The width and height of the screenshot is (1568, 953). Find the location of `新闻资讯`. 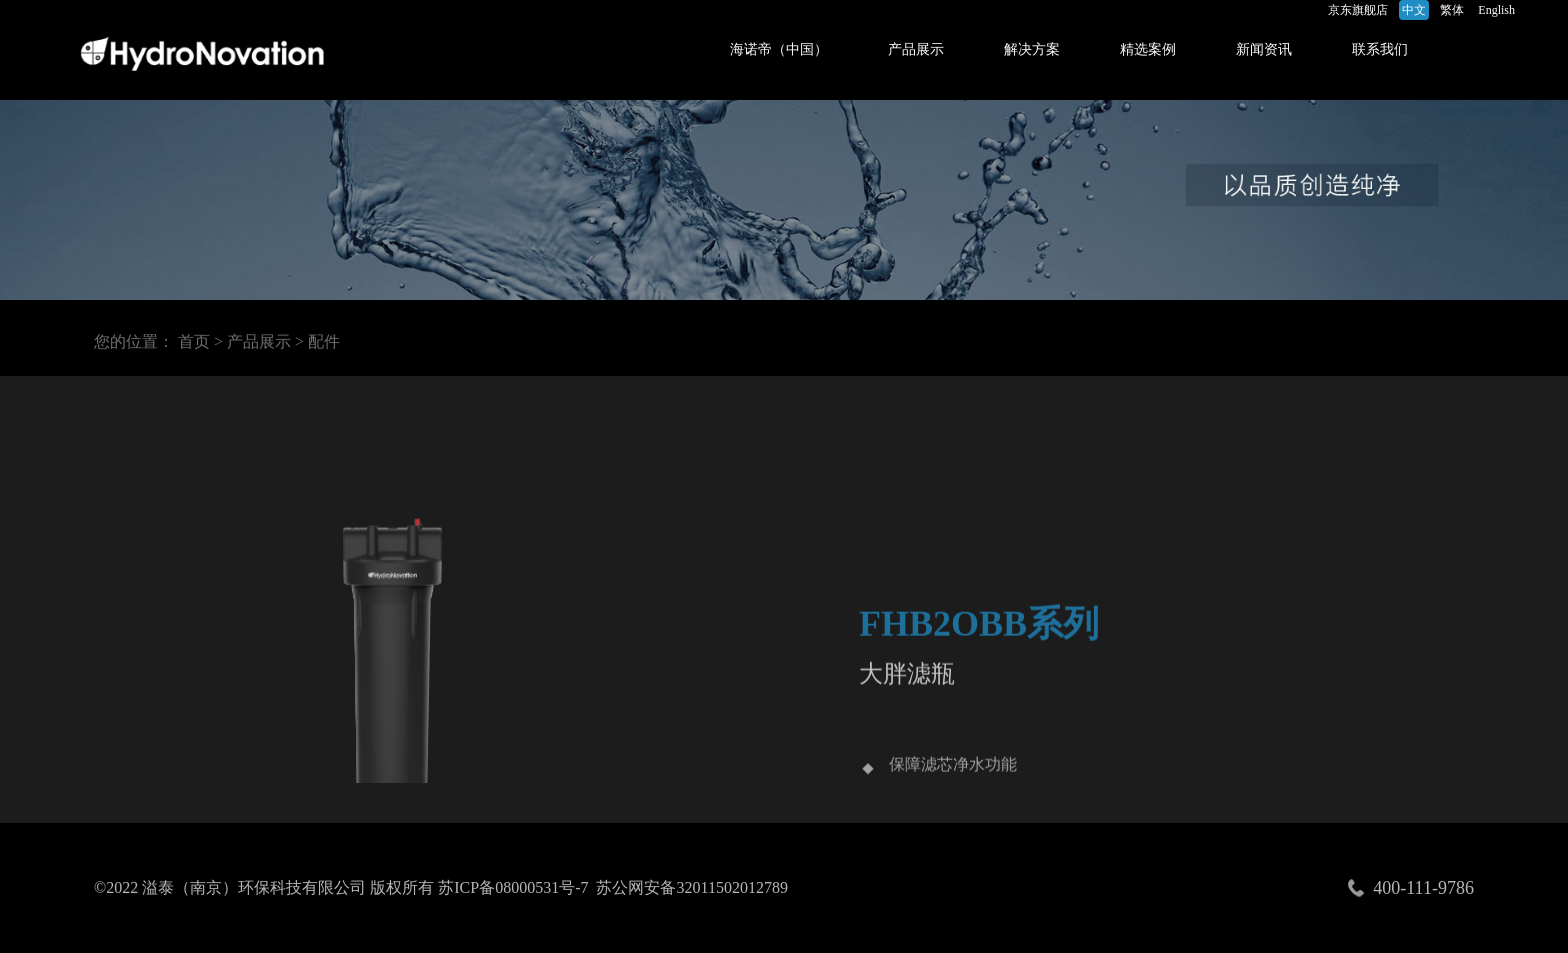

新闻资讯 is located at coordinates (1264, 49).